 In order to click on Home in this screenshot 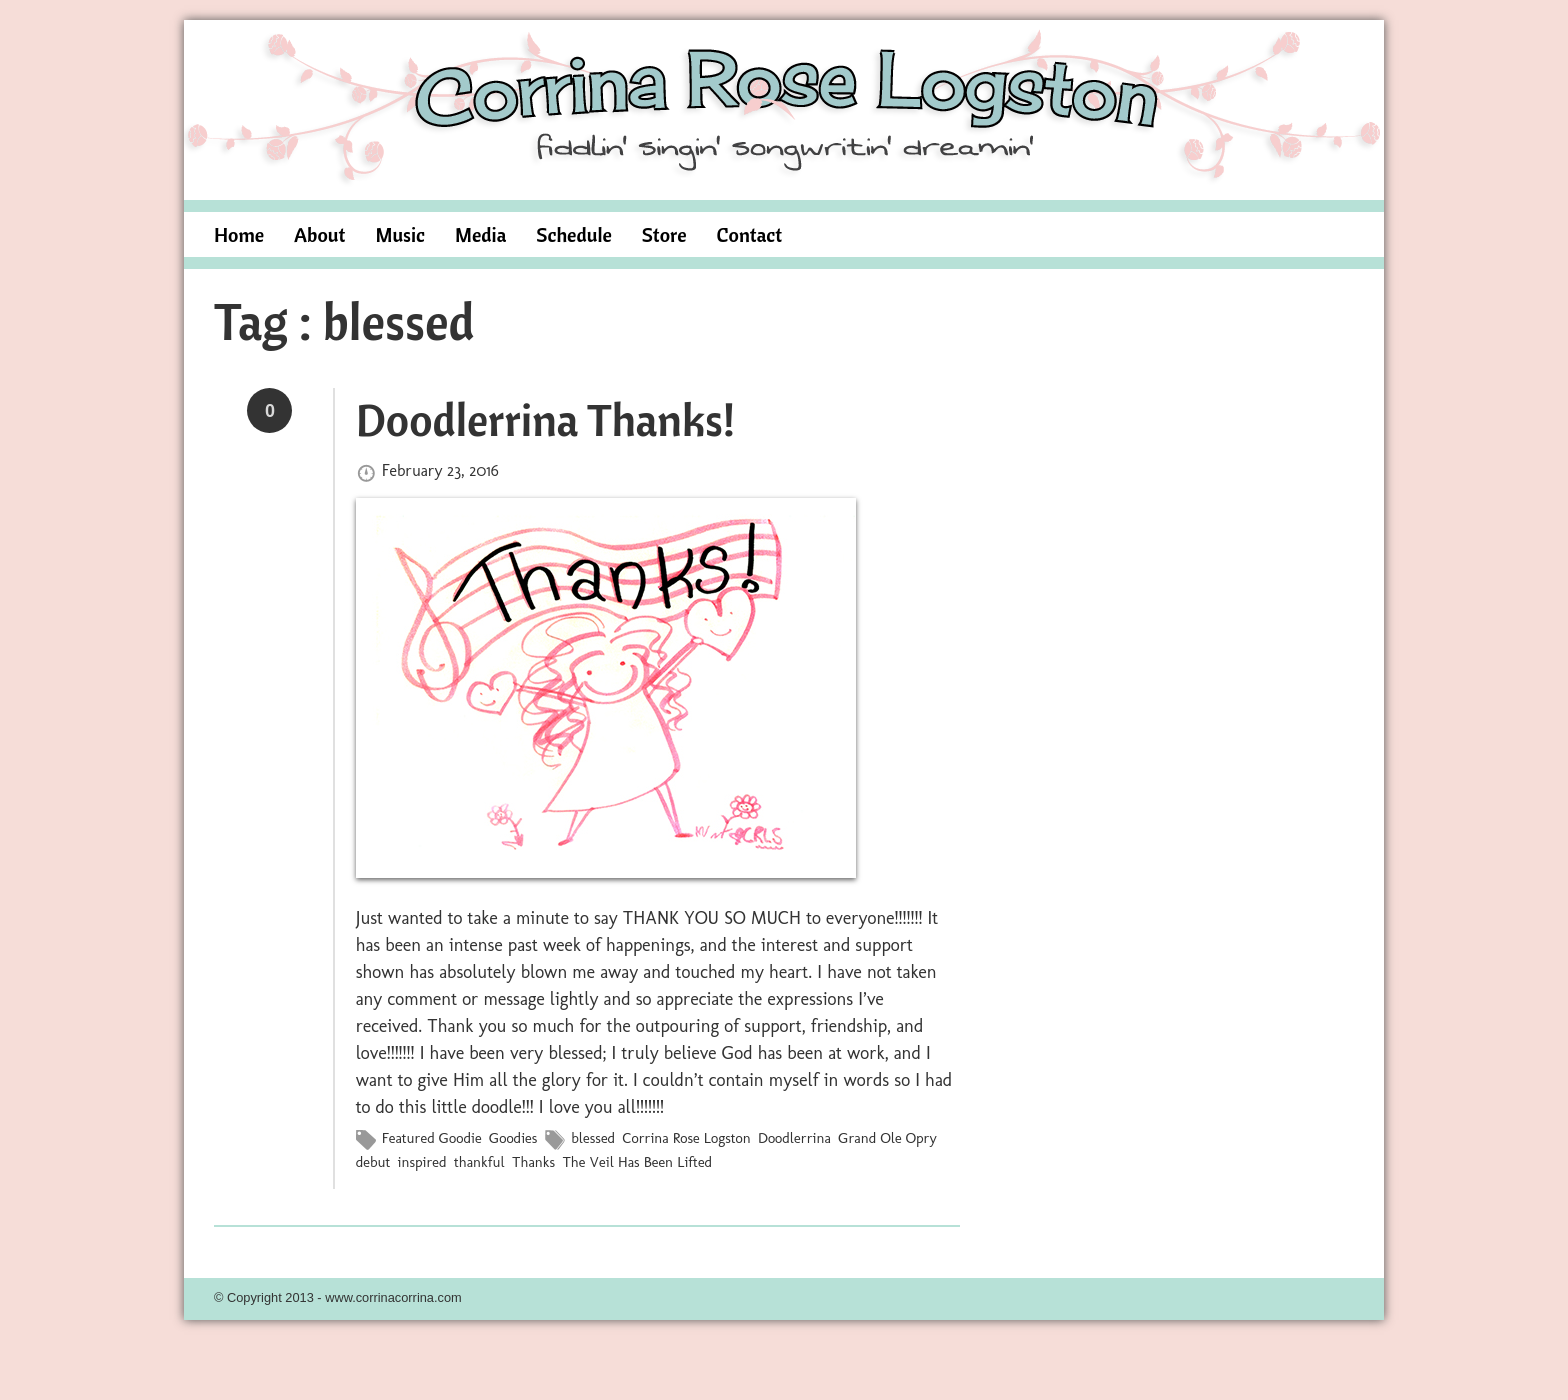, I will do `click(239, 234)`.